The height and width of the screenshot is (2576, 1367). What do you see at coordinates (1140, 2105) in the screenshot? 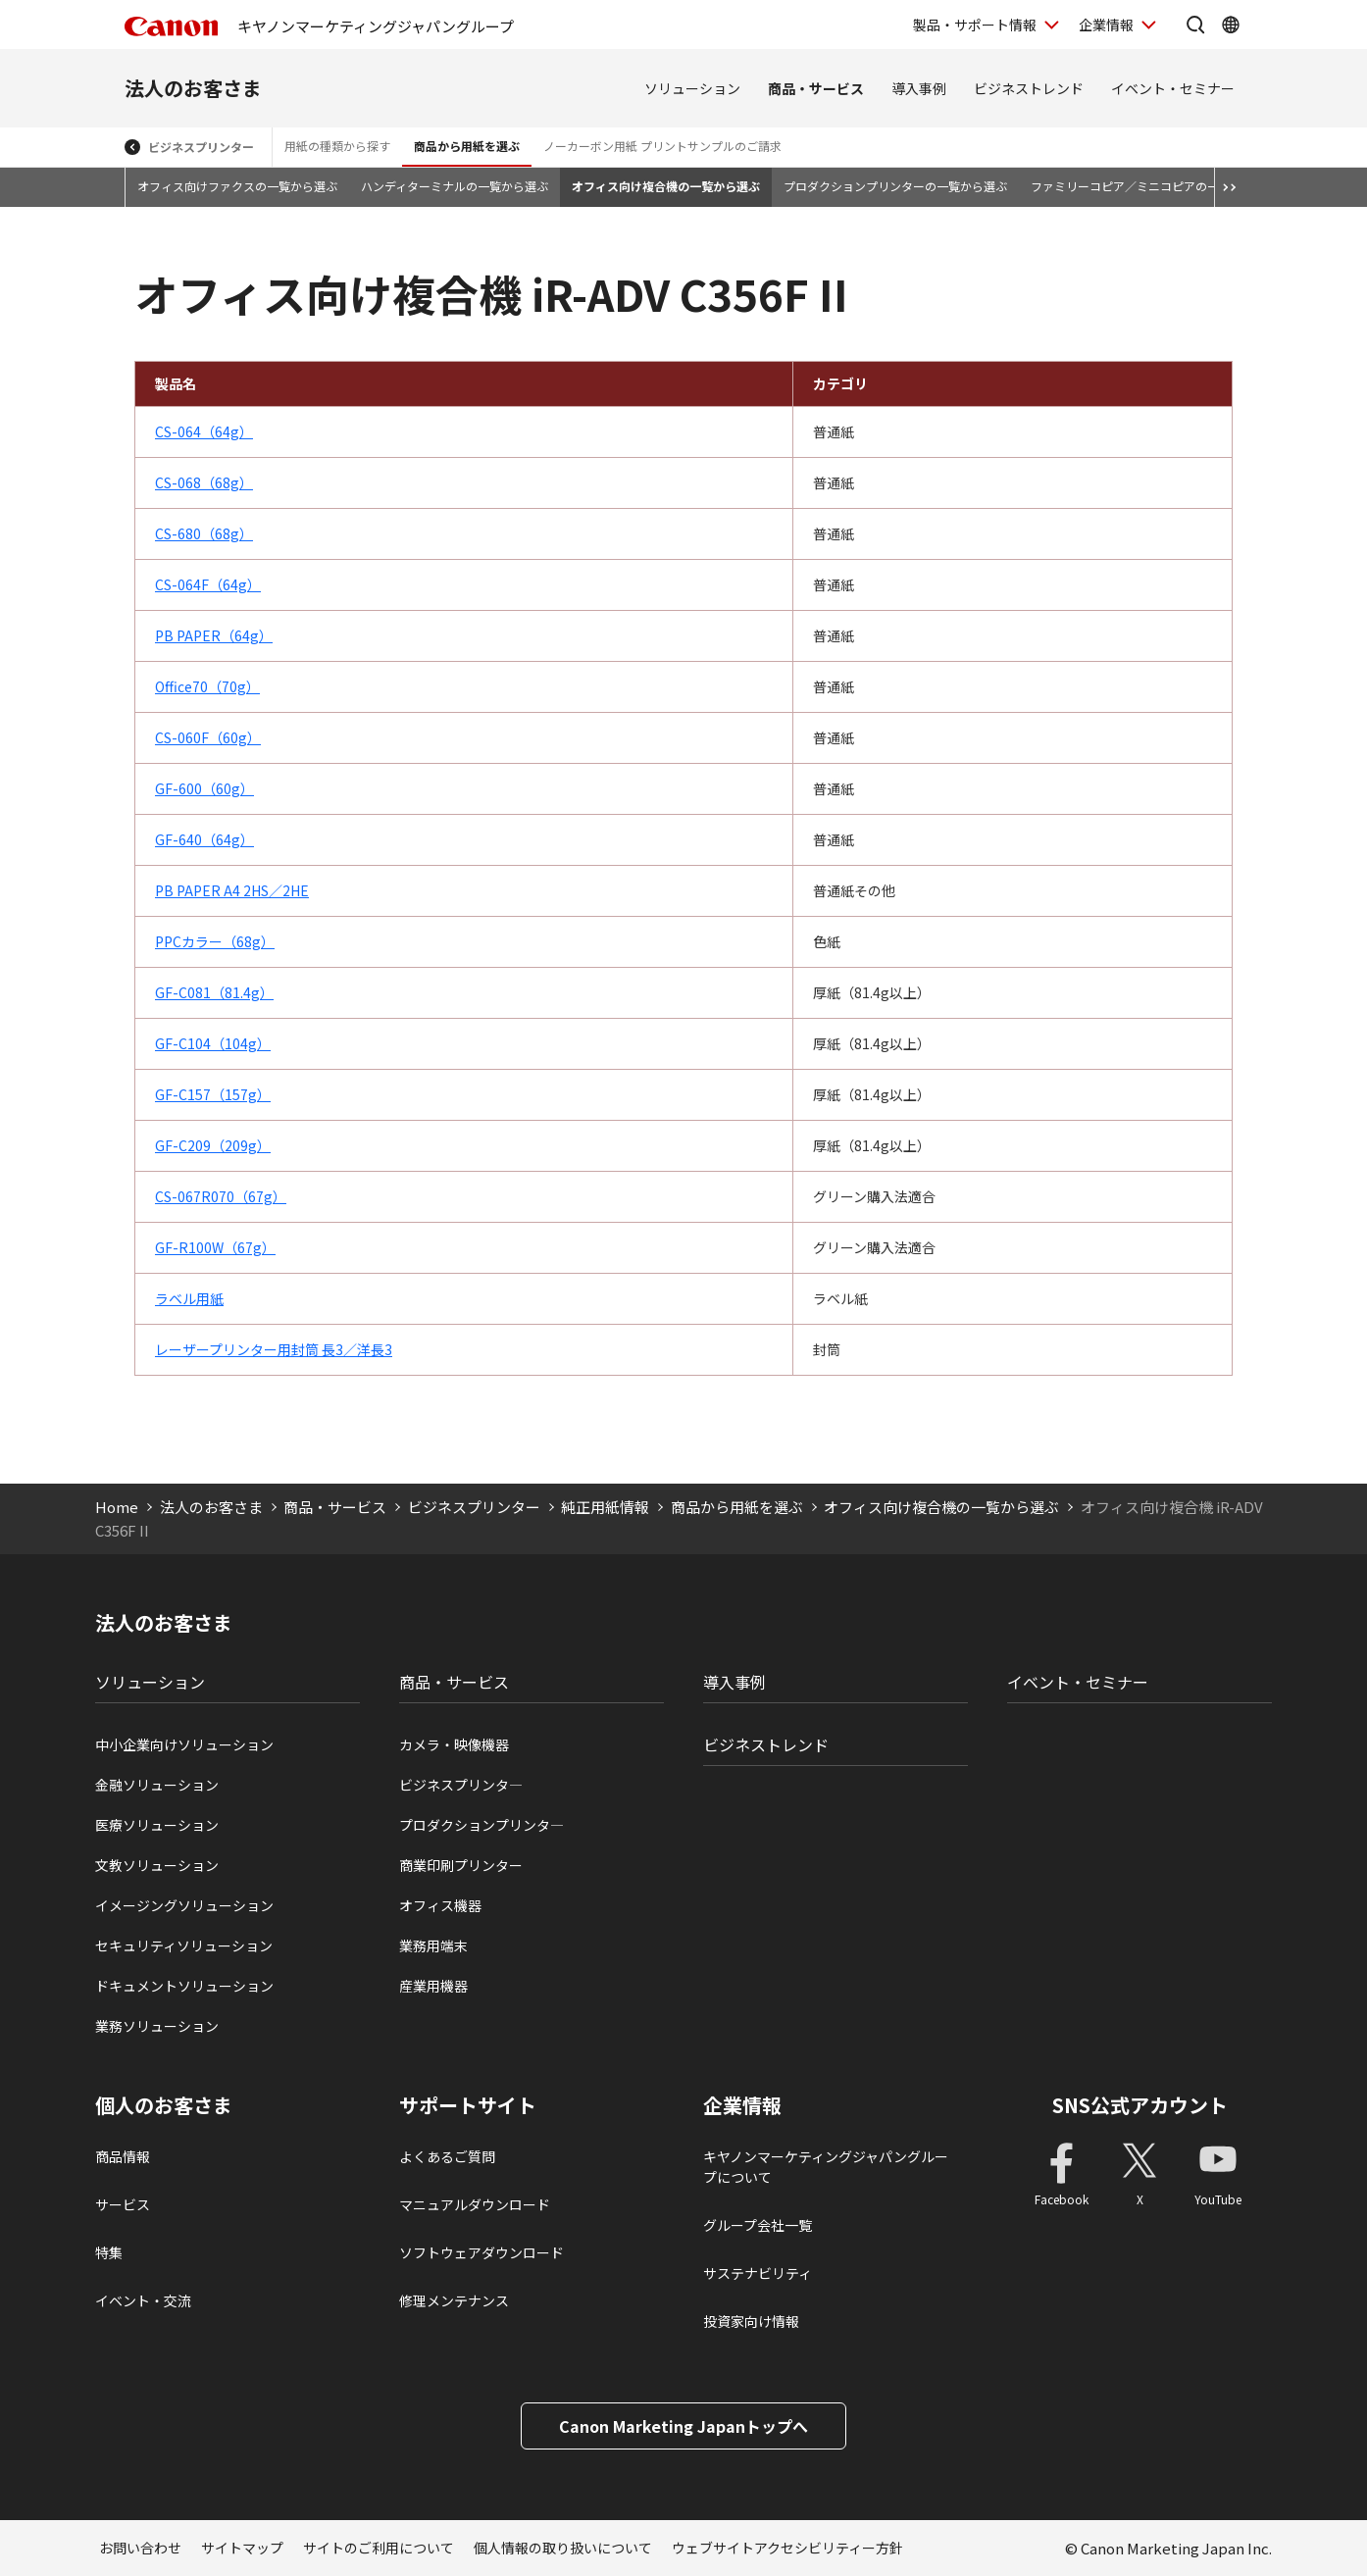
I see `SNS公式アカウント` at bounding box center [1140, 2105].